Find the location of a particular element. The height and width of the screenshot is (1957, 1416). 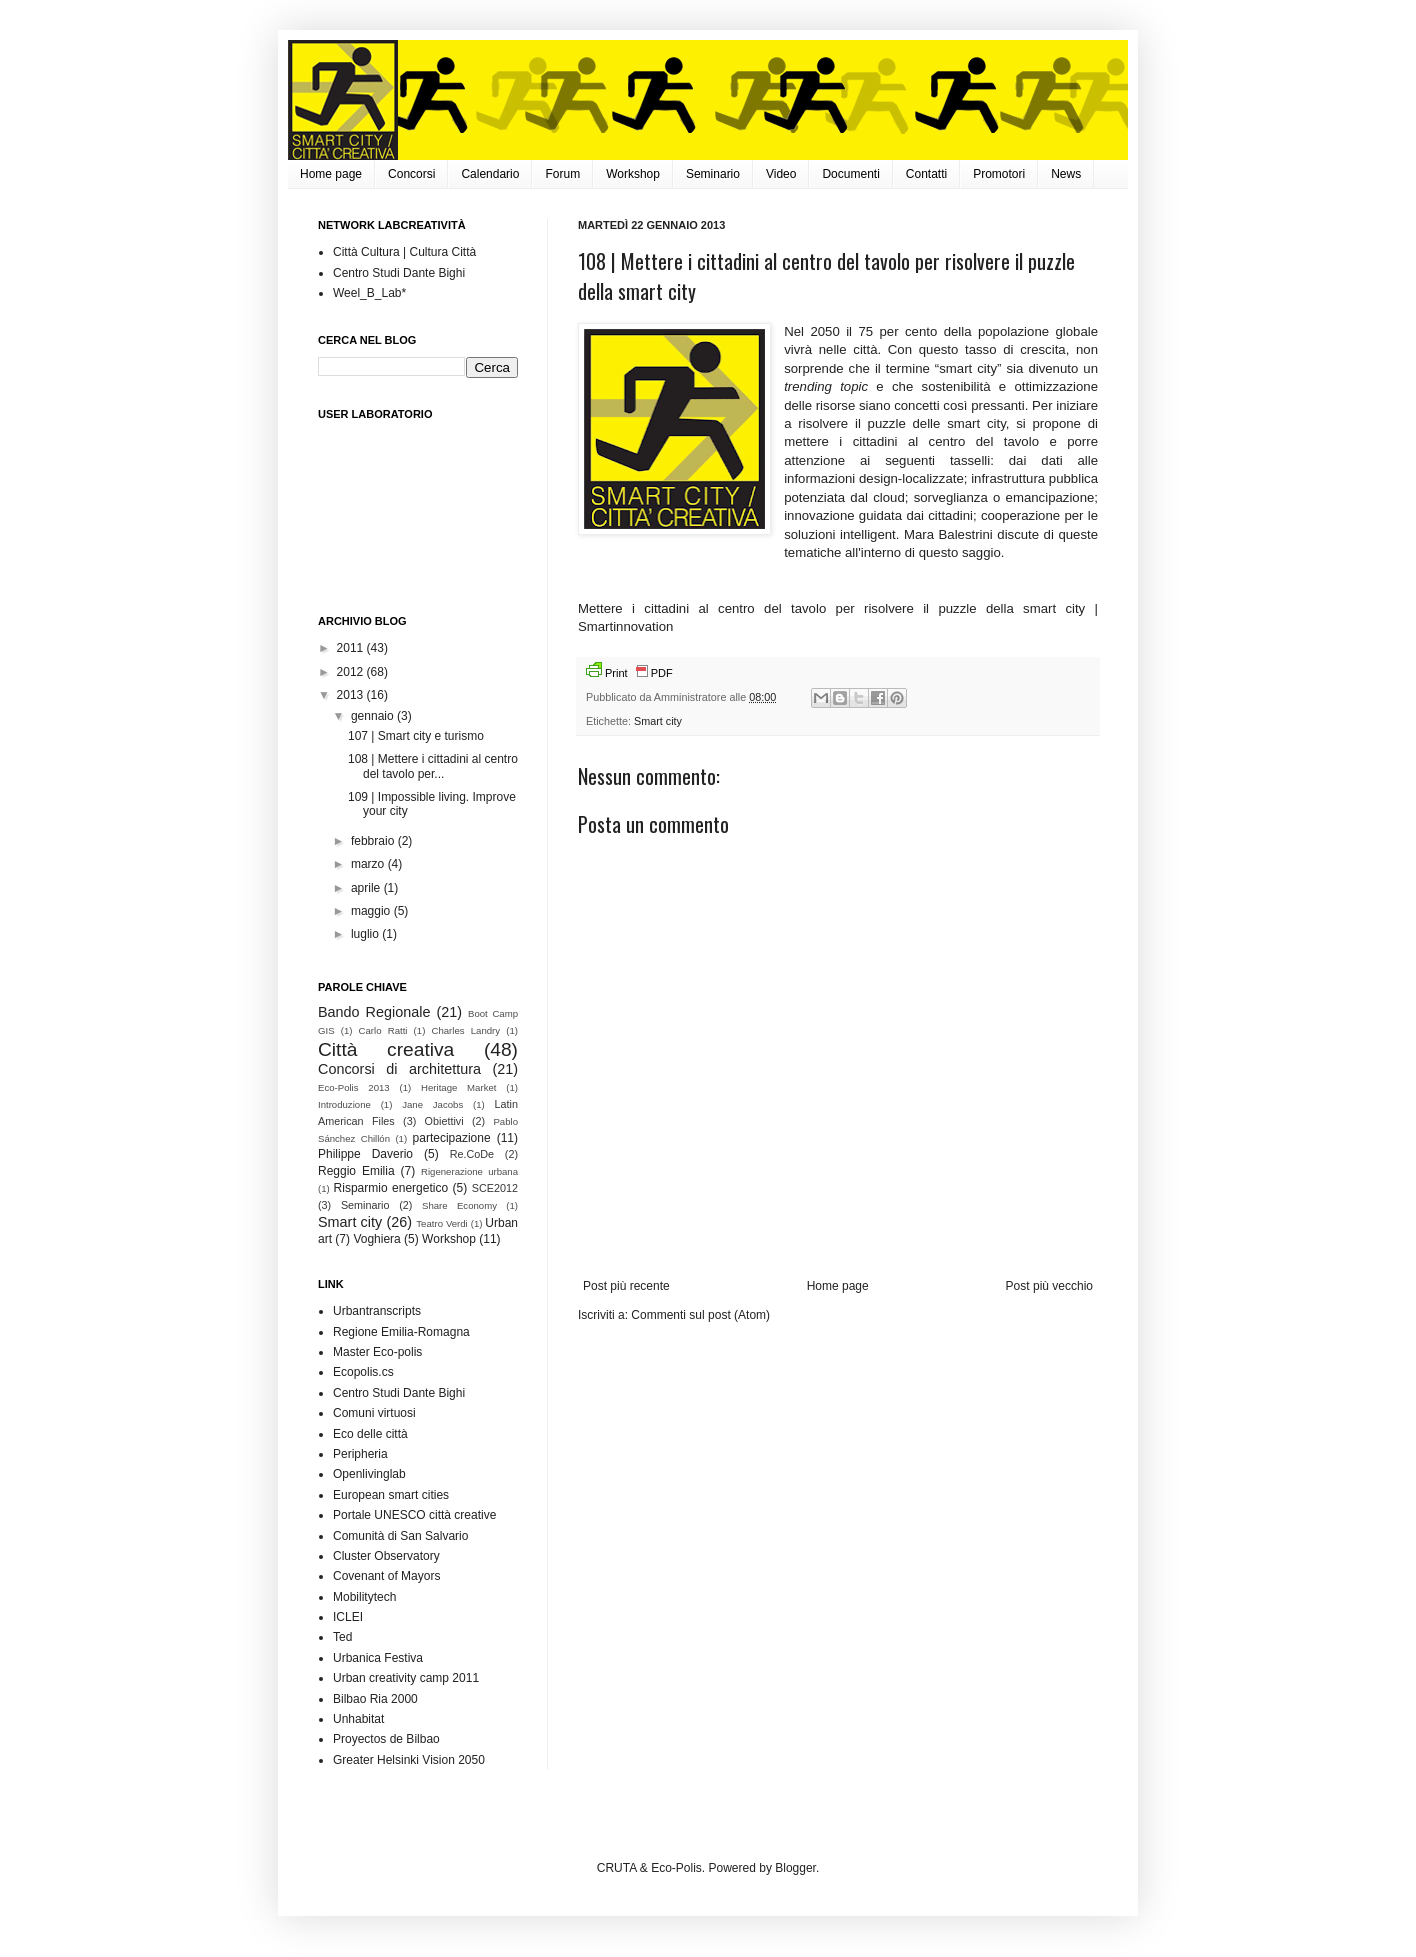

Urbanica Festiva is located at coordinates (378, 1658).